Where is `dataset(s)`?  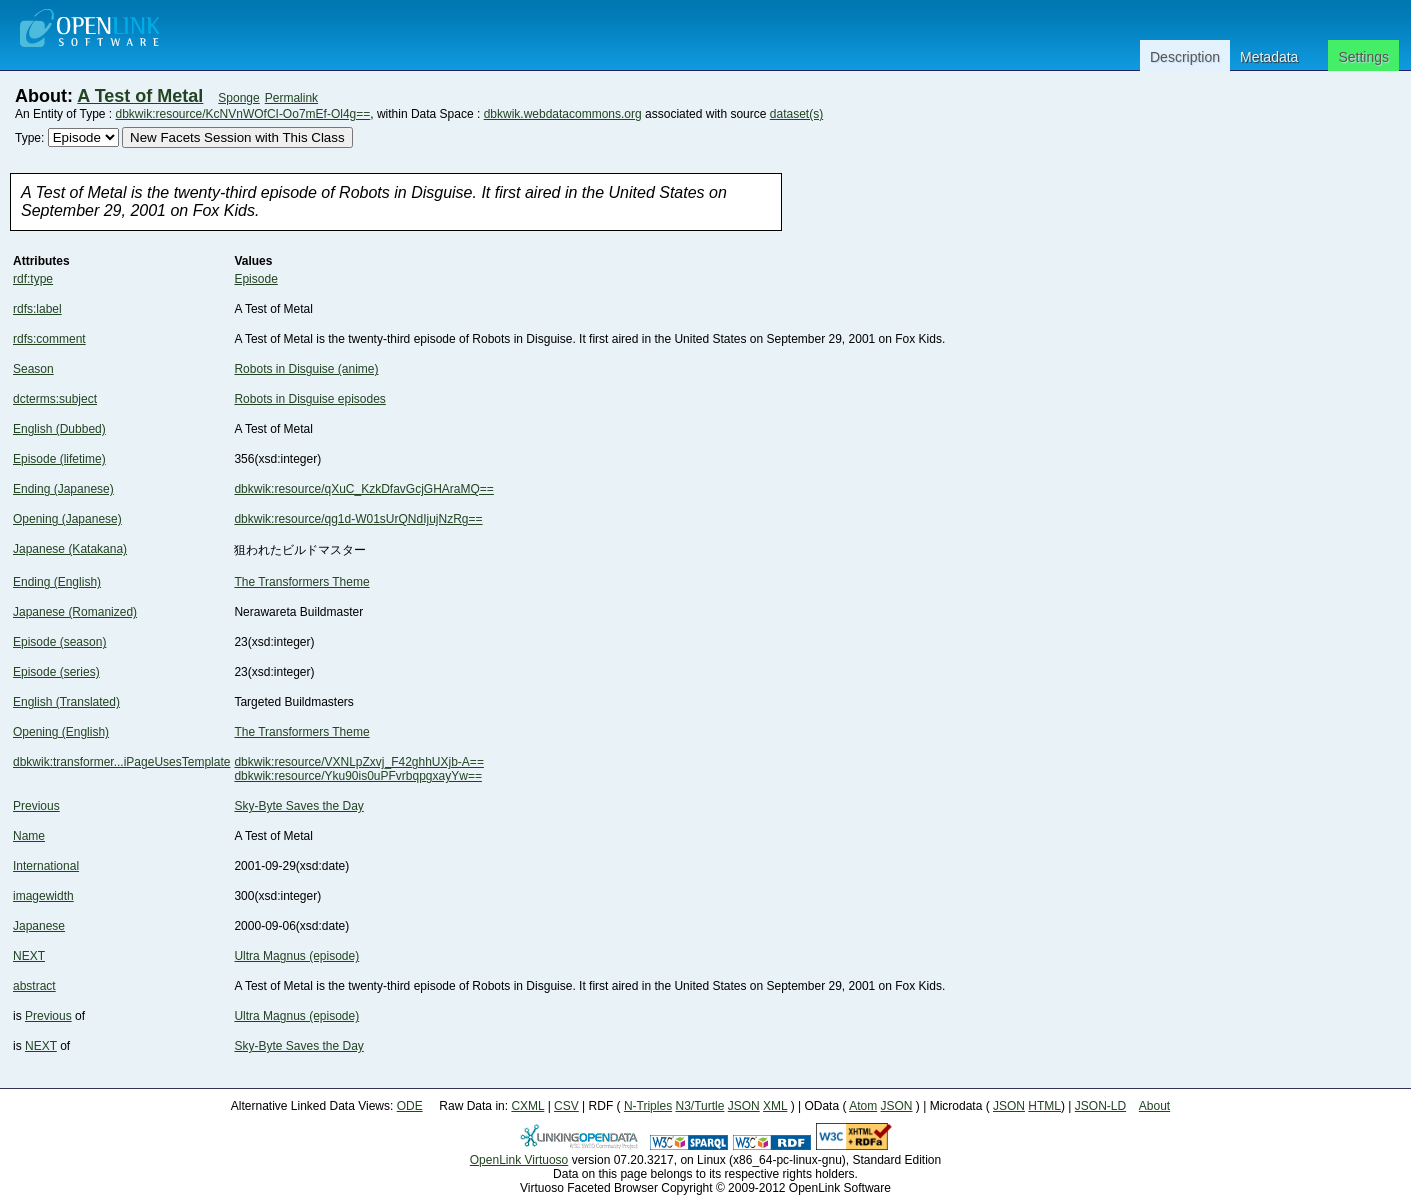 dataset(s) is located at coordinates (796, 114).